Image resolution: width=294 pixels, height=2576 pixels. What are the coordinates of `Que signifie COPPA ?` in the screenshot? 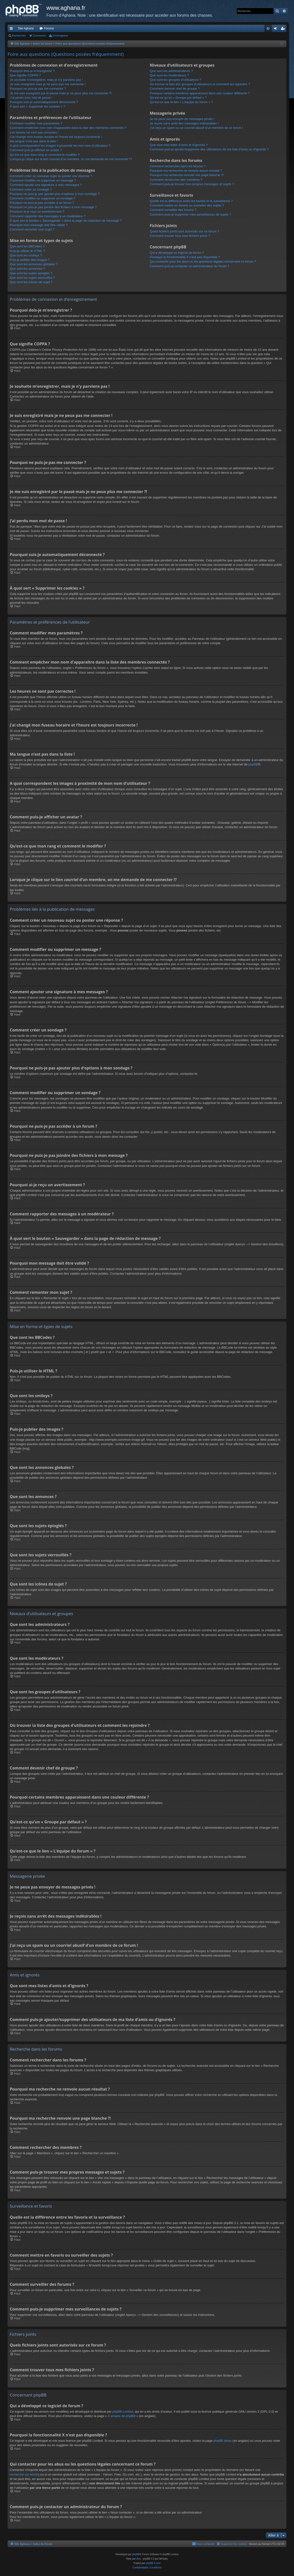 It's located at (25, 75).